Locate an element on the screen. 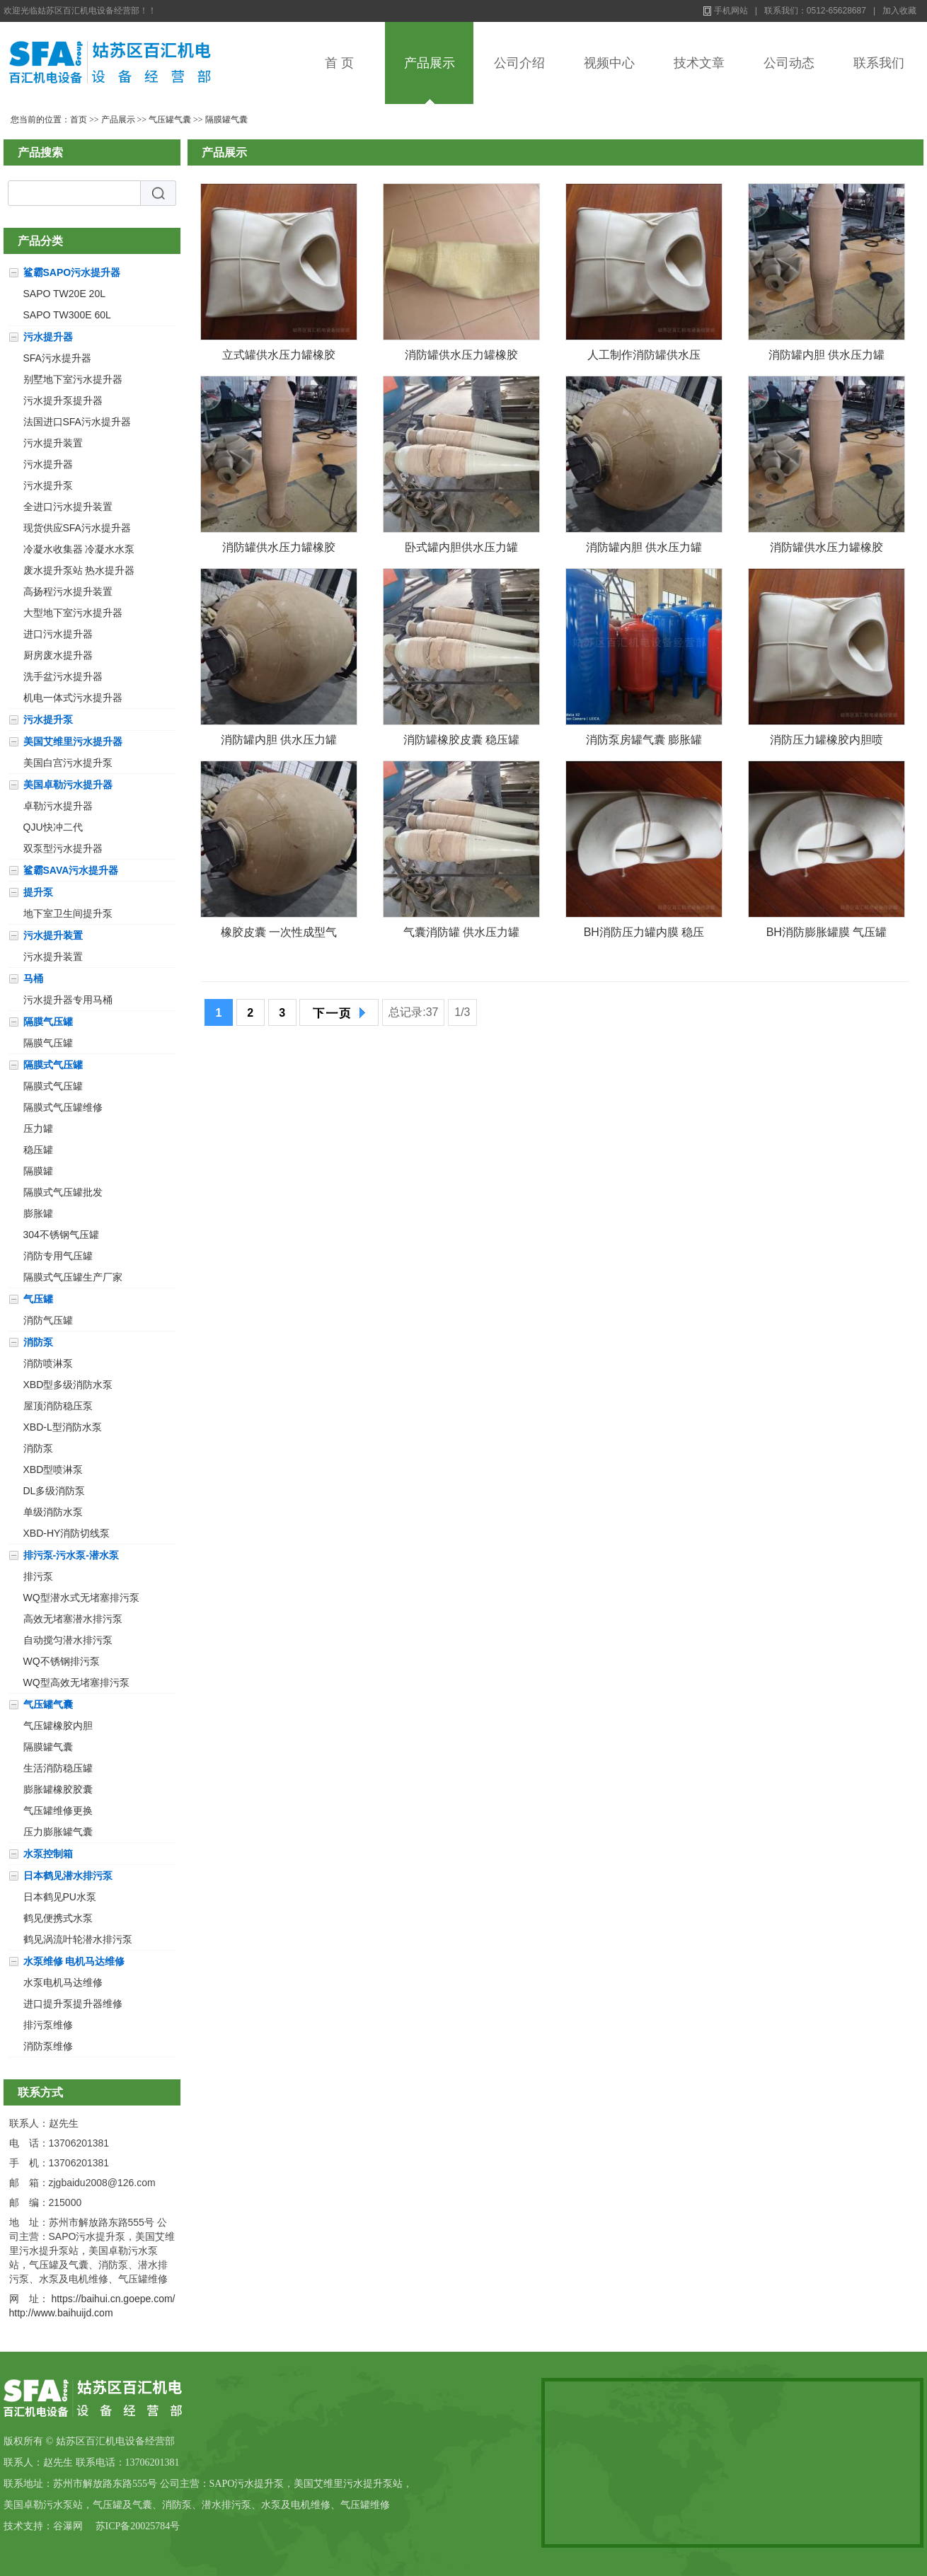  消防罐橡胶皮囊 稳压罐橡胶内胆 定压罐气囊 安装方法直径800百汇 is located at coordinates (462, 742).